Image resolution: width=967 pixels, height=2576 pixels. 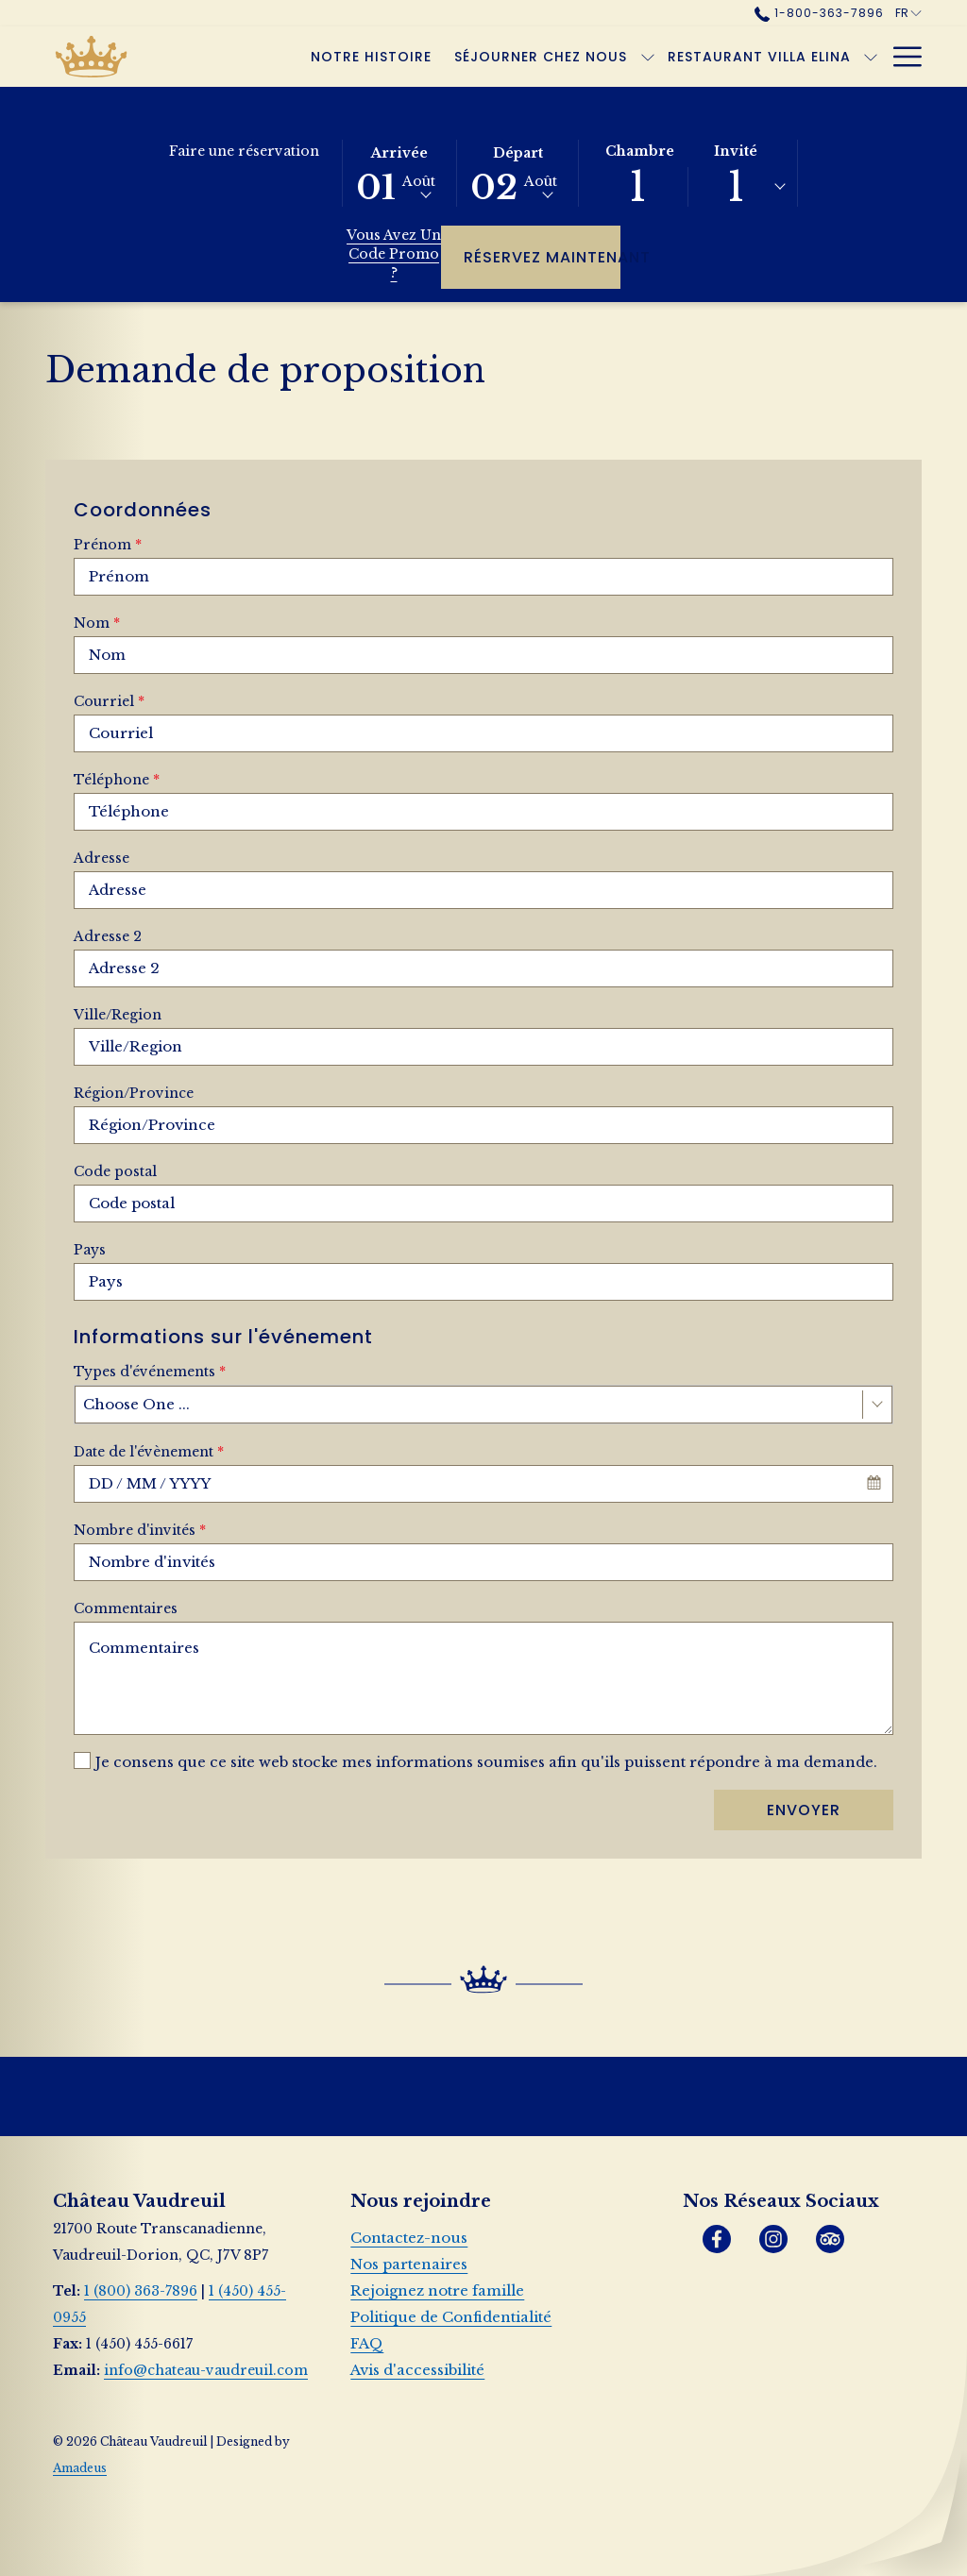 What do you see at coordinates (108, 936) in the screenshot?
I see `Adresse 2` at bounding box center [108, 936].